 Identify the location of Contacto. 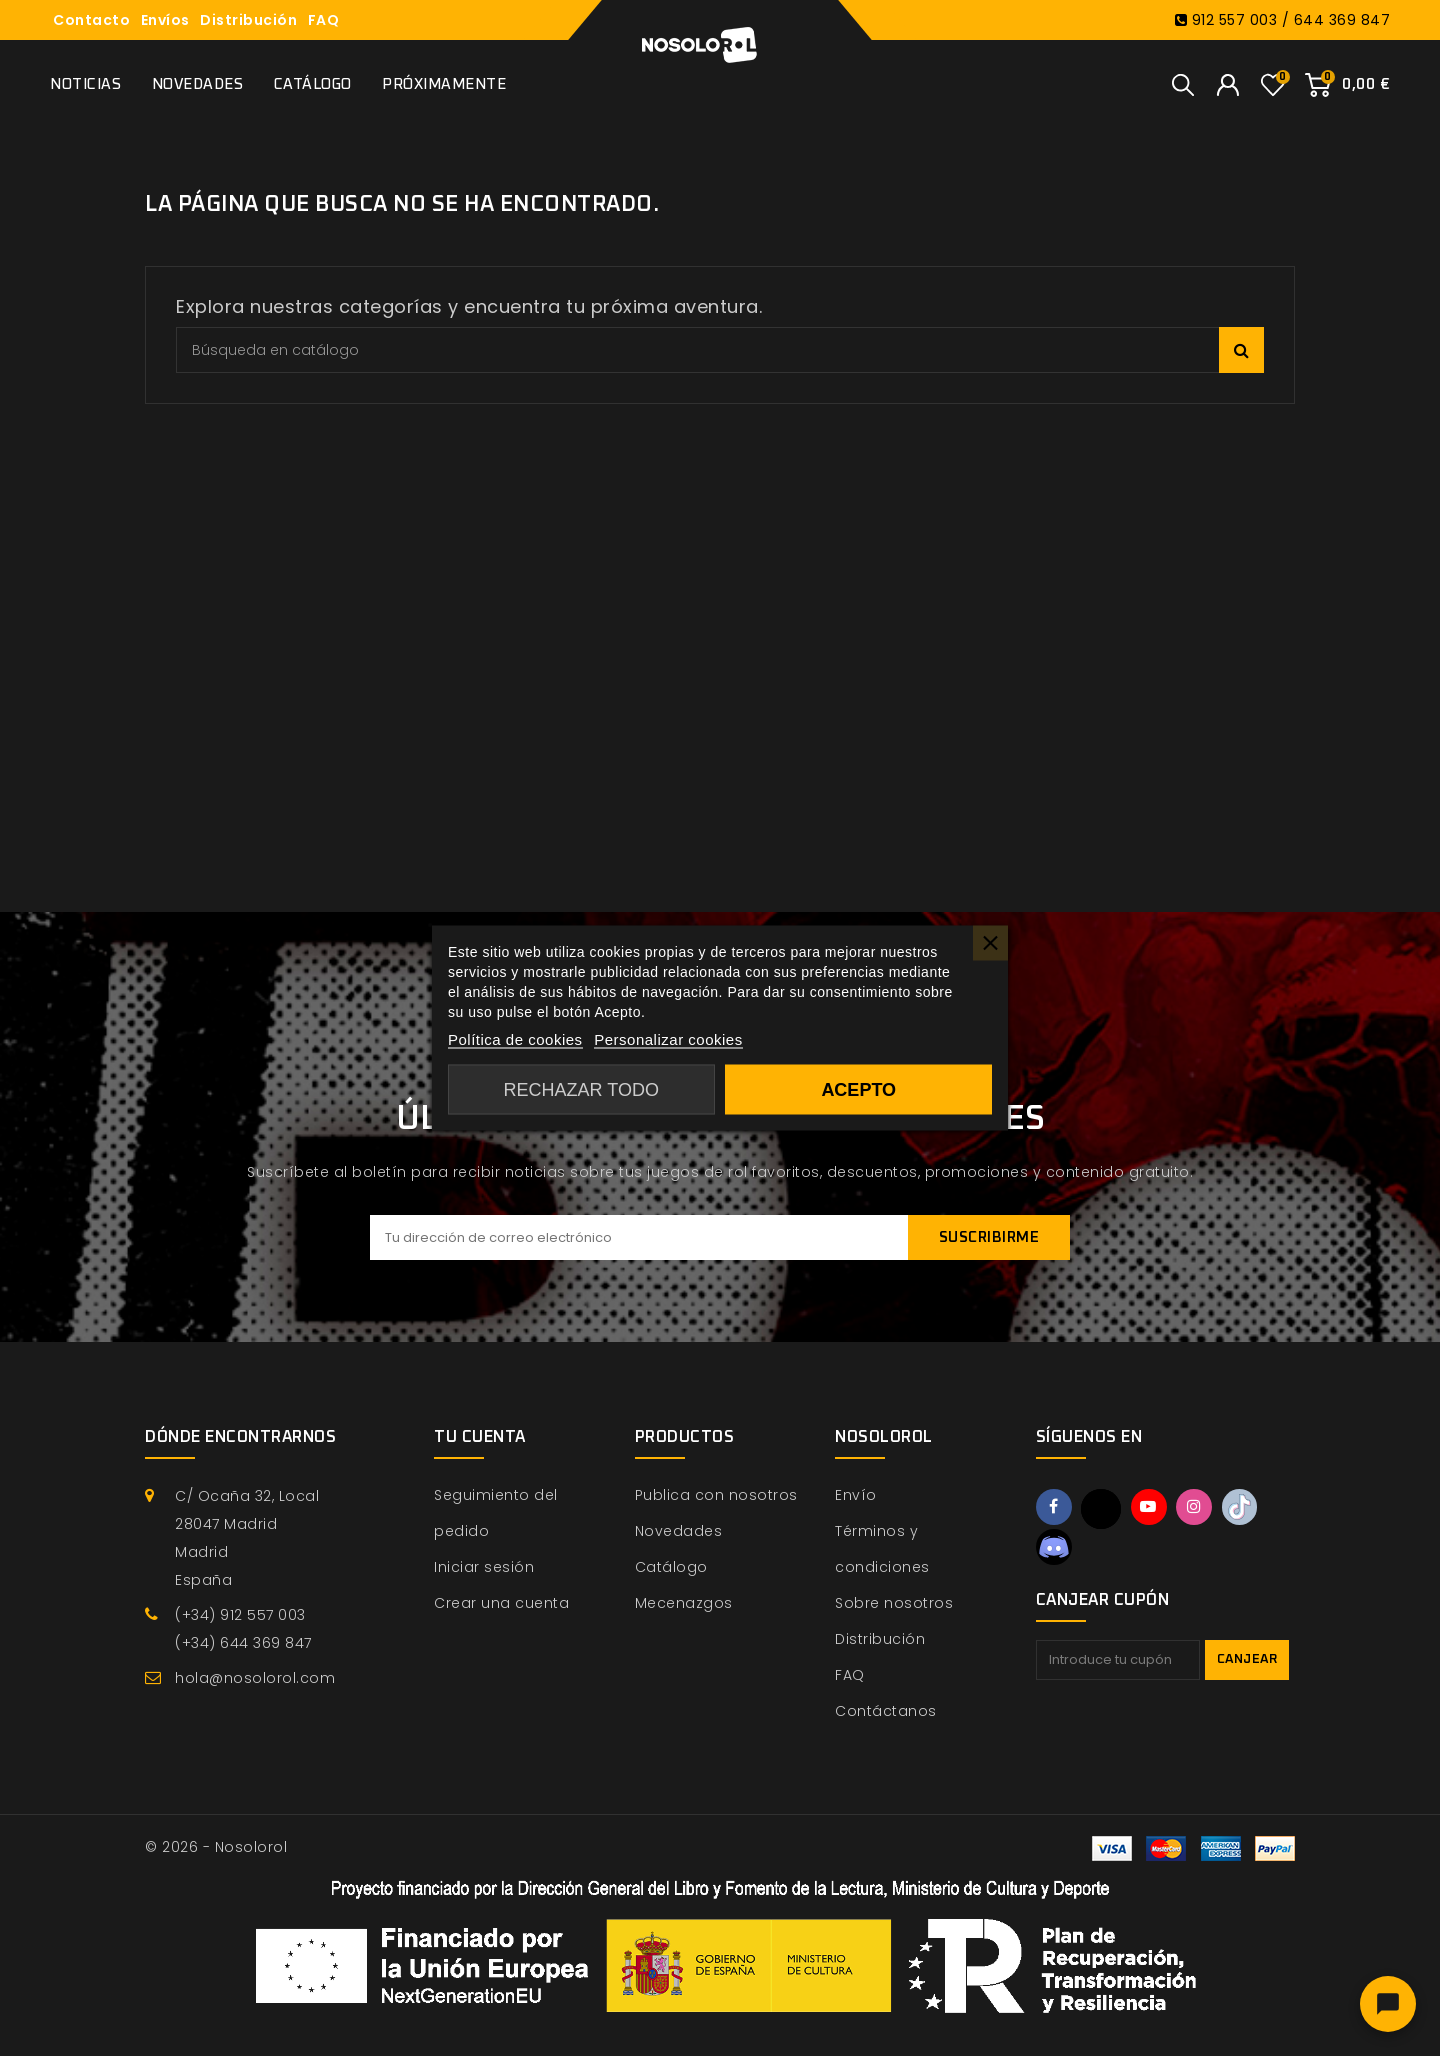
(91, 20).